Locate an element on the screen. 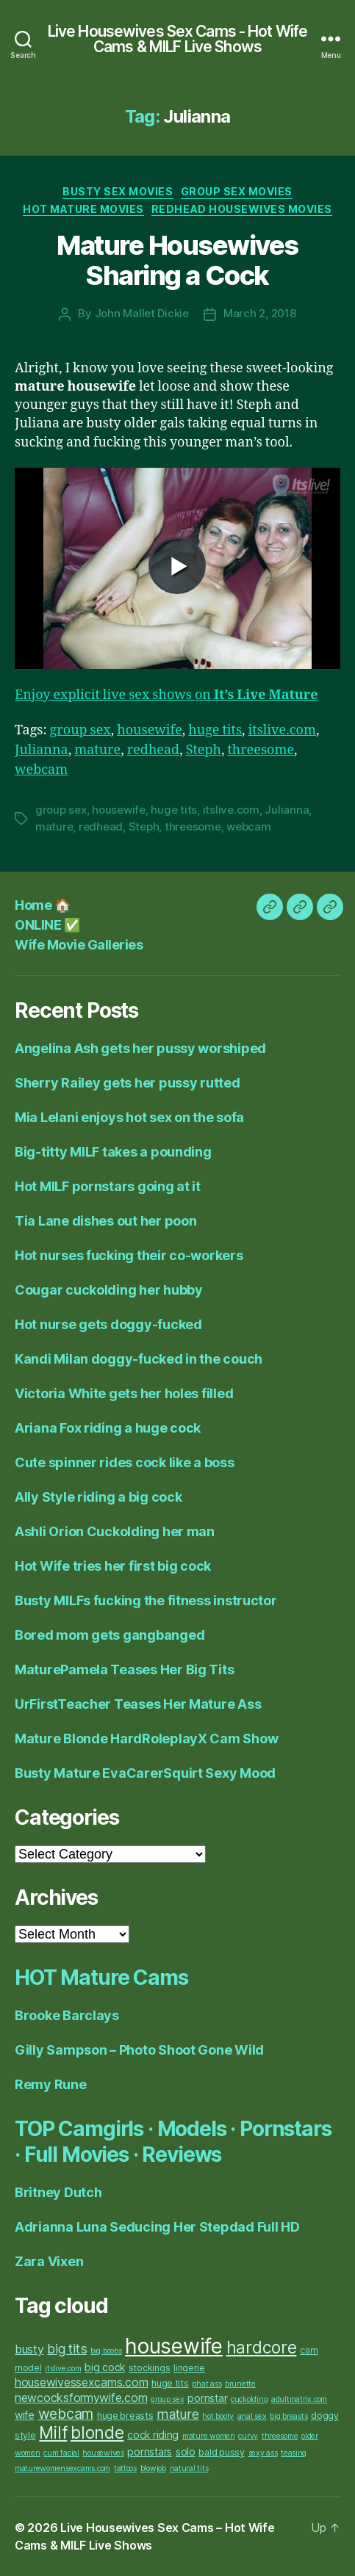 The height and width of the screenshot is (2576, 355). ONLINE ✅ is located at coordinates (47, 925).